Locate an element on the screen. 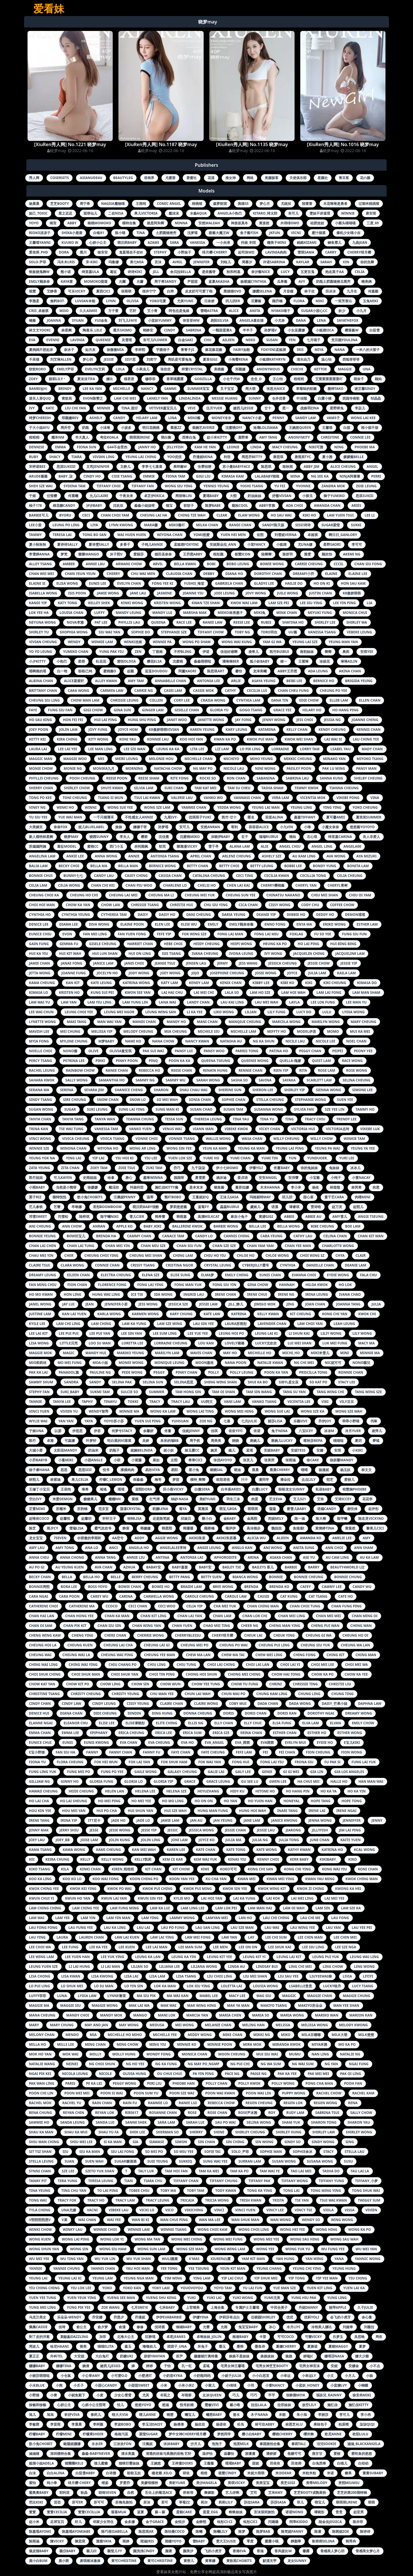 The image size is (413, 2576). joni lam is located at coordinates (179, 1839).